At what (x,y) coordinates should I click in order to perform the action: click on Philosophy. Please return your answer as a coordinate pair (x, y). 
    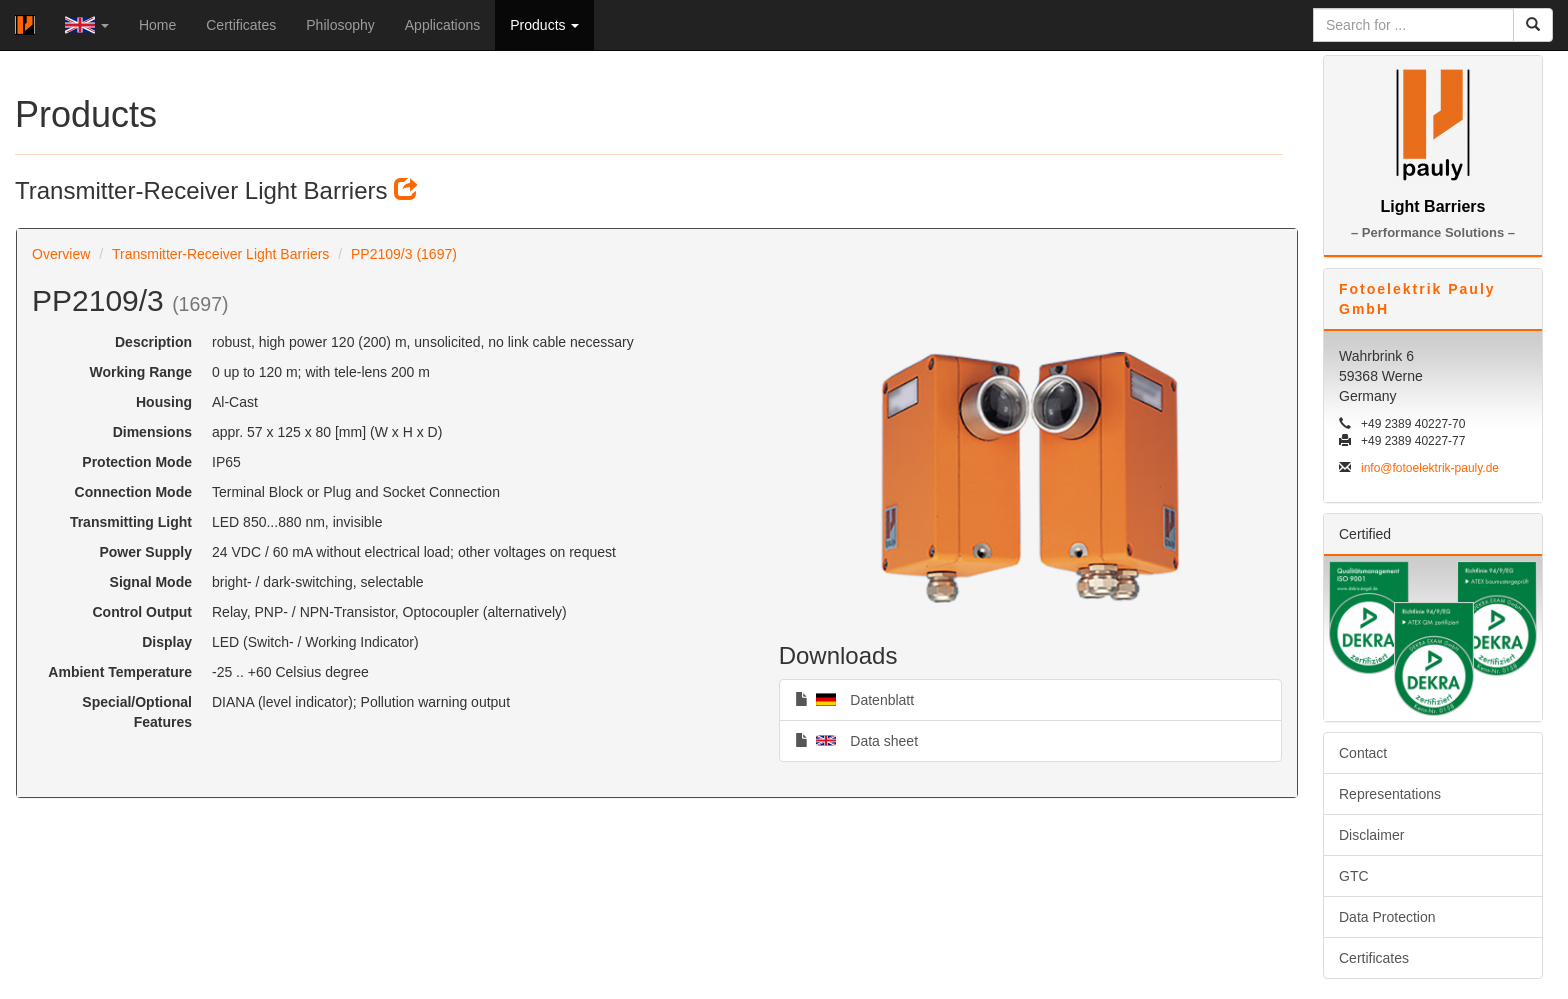
    Looking at the image, I should click on (340, 25).